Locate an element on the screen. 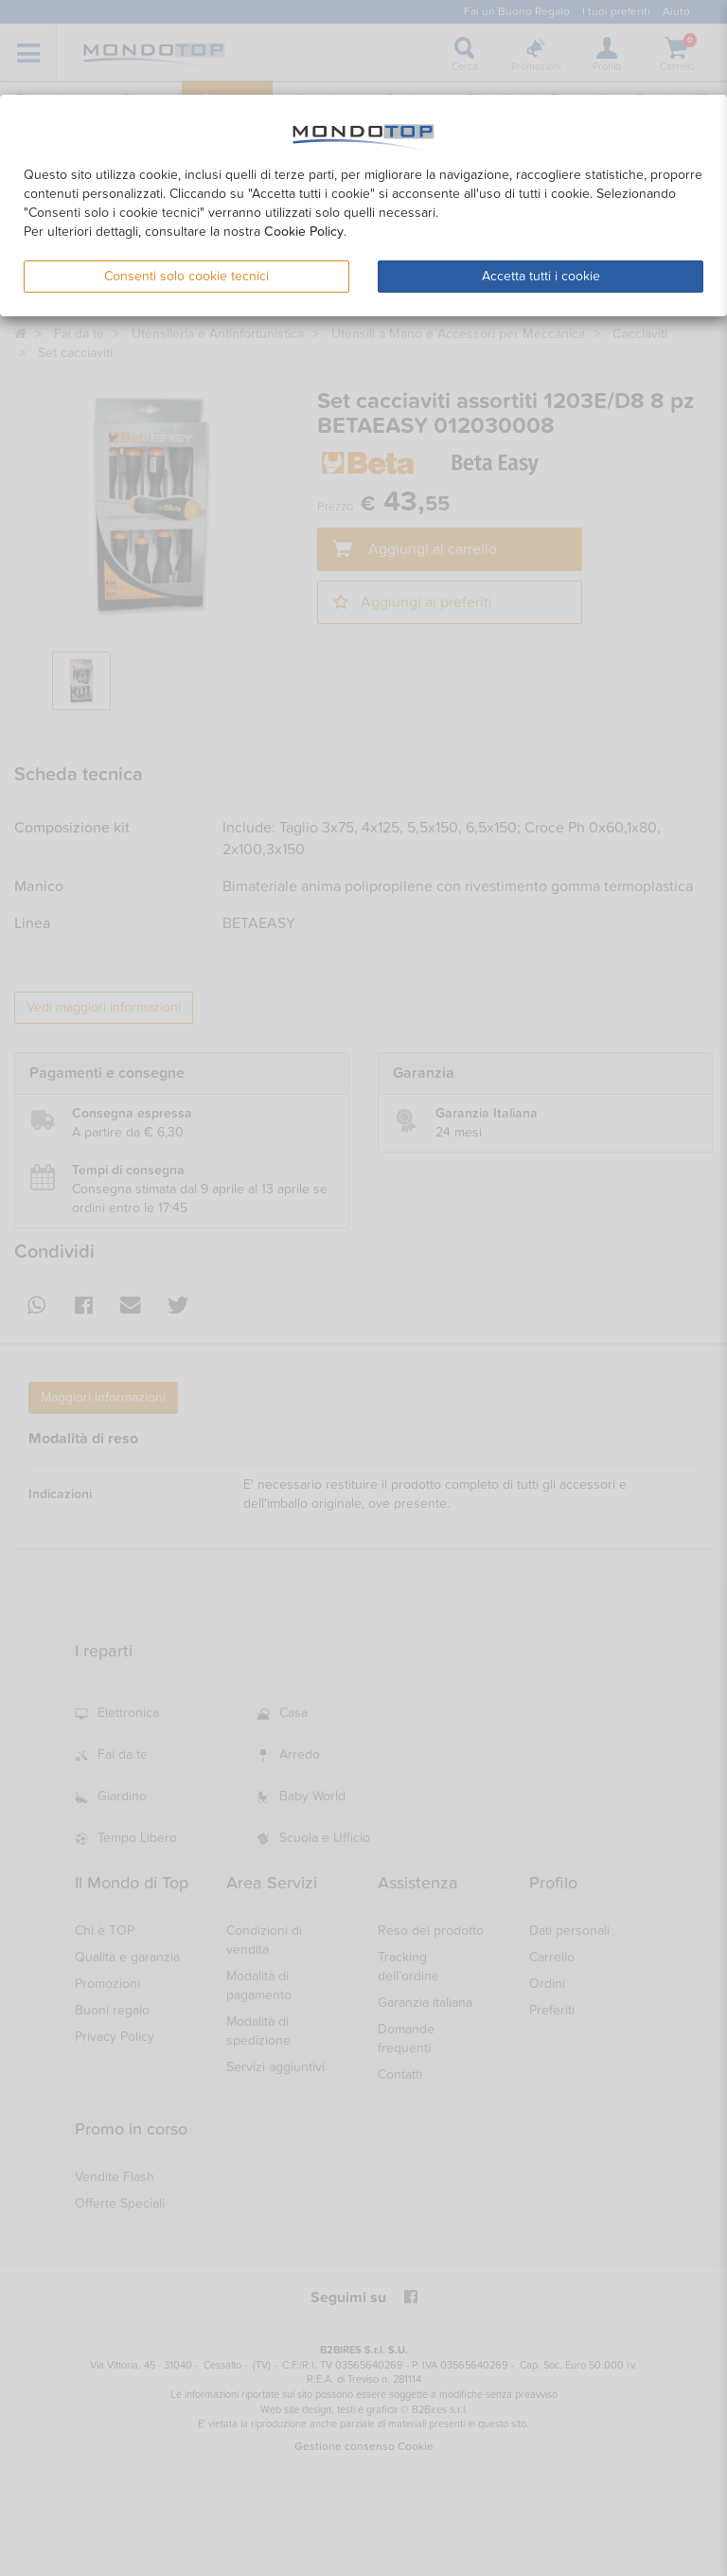 The height and width of the screenshot is (2576, 727). Accetta tutti i cookie is located at coordinates (541, 276).